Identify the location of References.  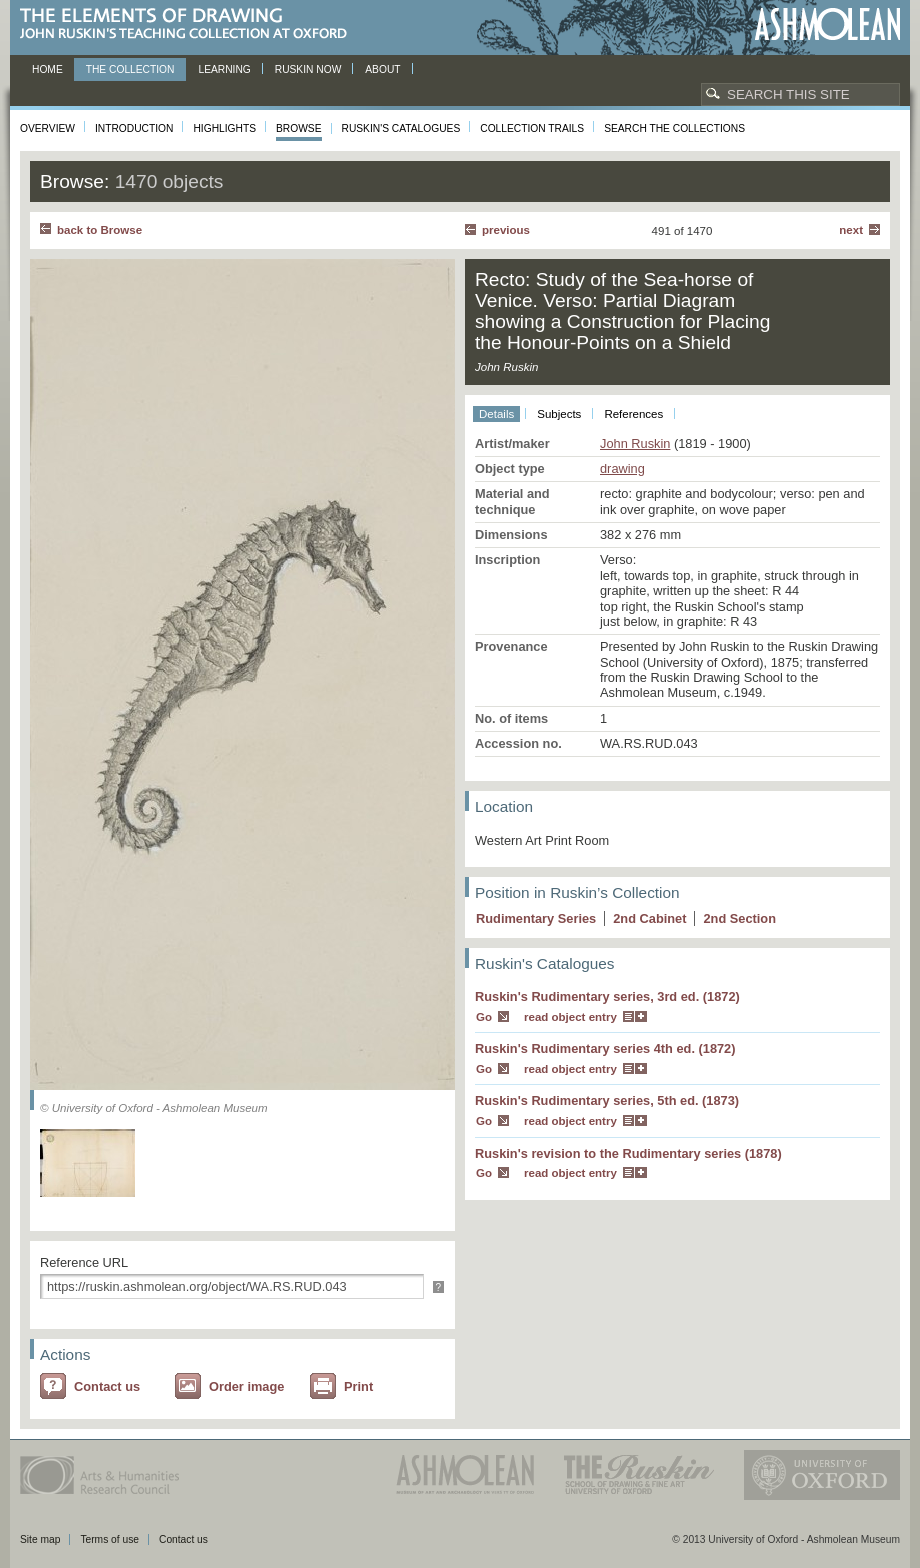
(633, 414).